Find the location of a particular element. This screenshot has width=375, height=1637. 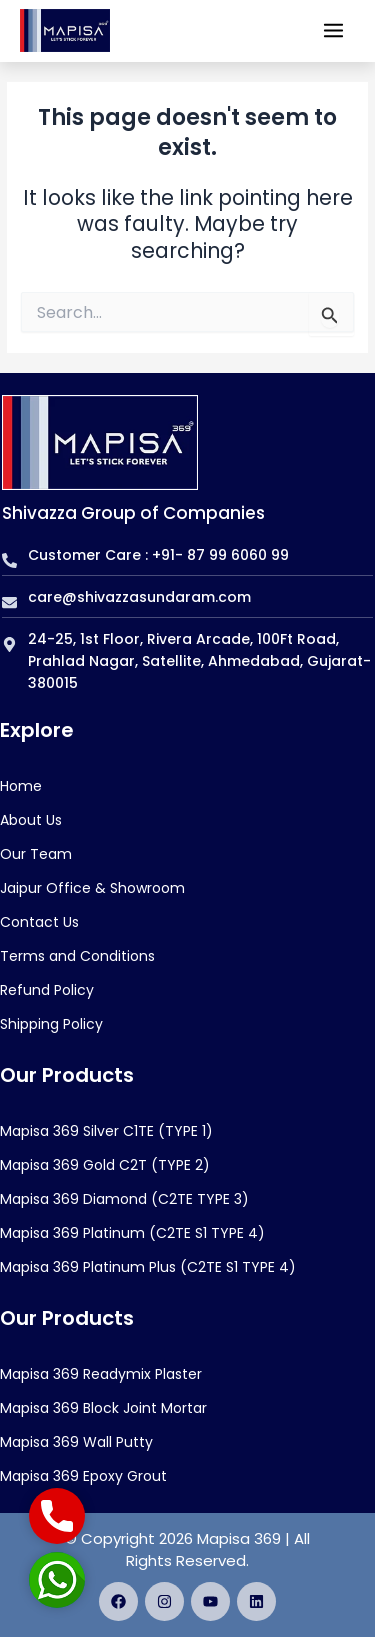

Mapisa 369 Block Joint Mortar is located at coordinates (103, 1408).